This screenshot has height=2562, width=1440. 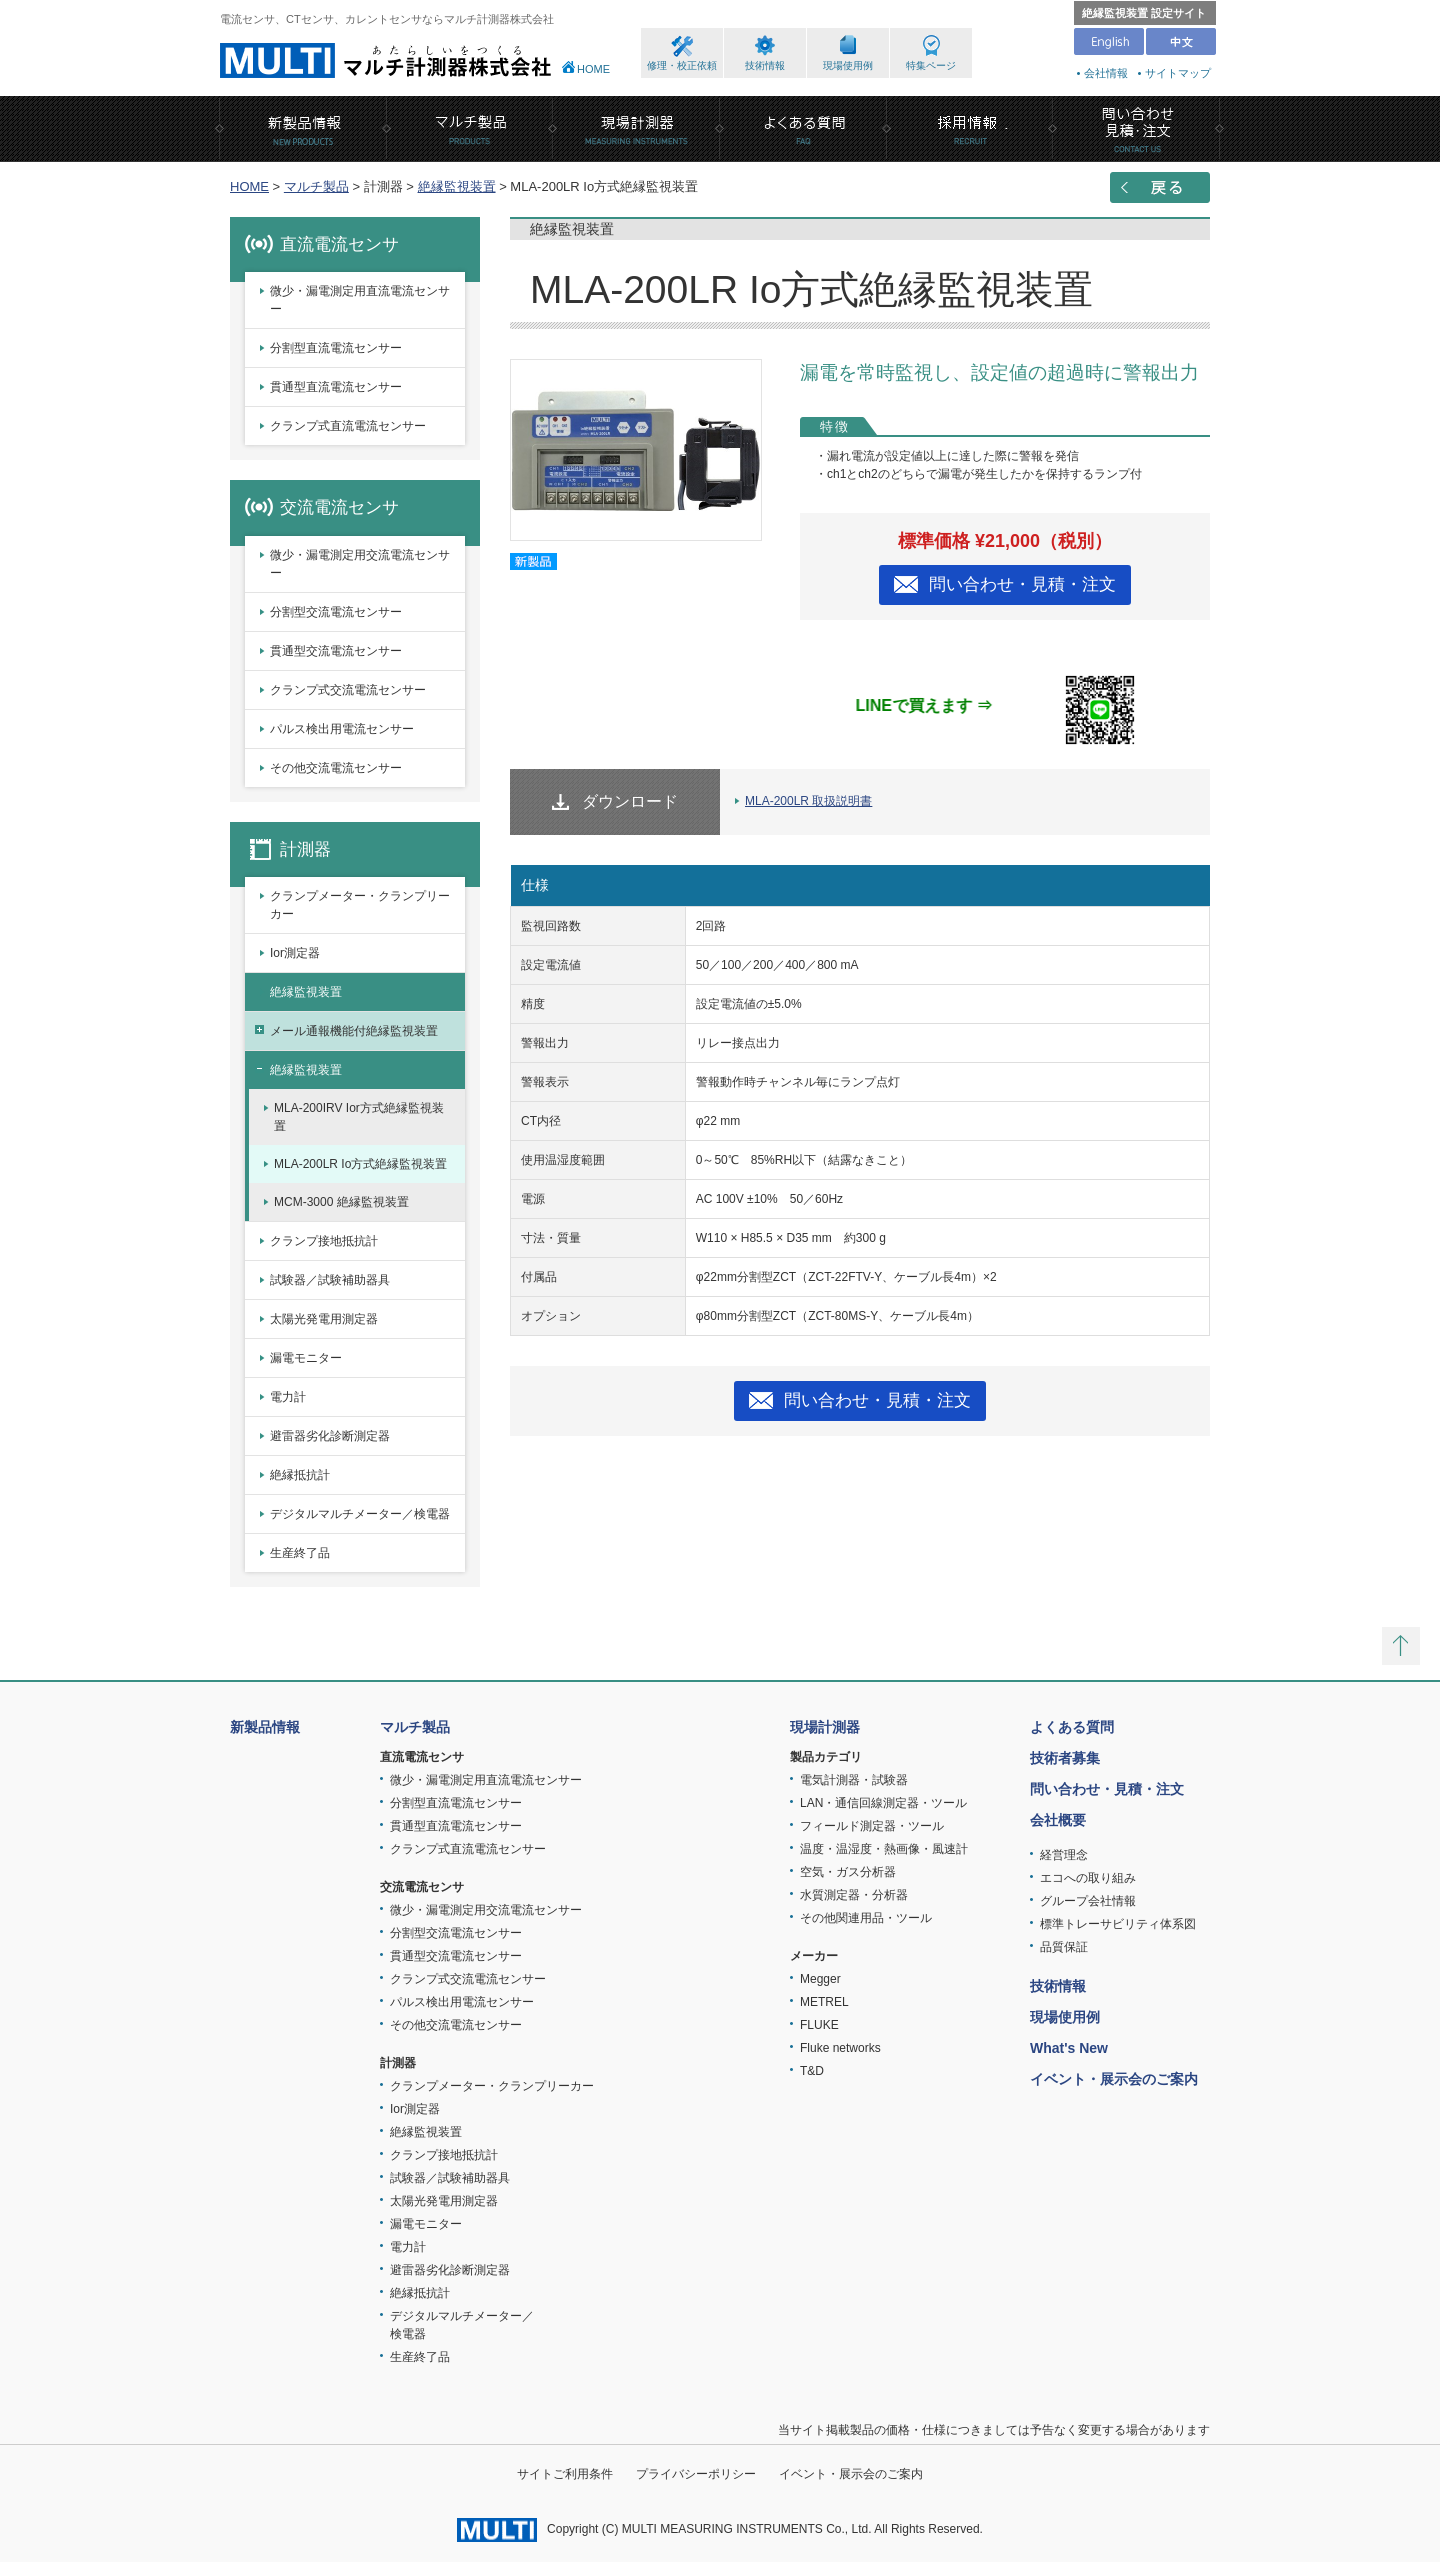 What do you see at coordinates (696, 2474) in the screenshot?
I see `プライバシーポリシー` at bounding box center [696, 2474].